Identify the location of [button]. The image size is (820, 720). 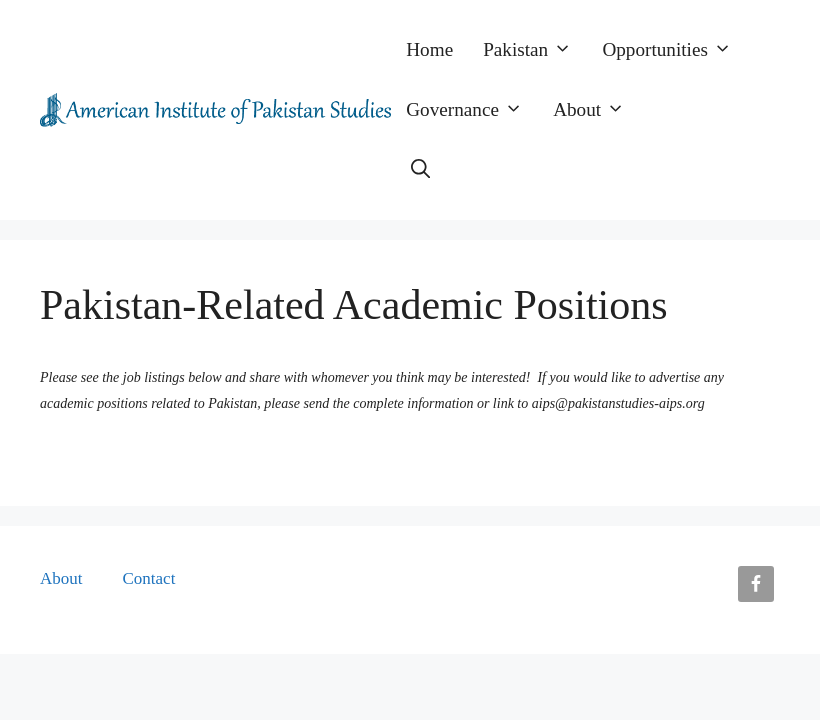
(420, 170).